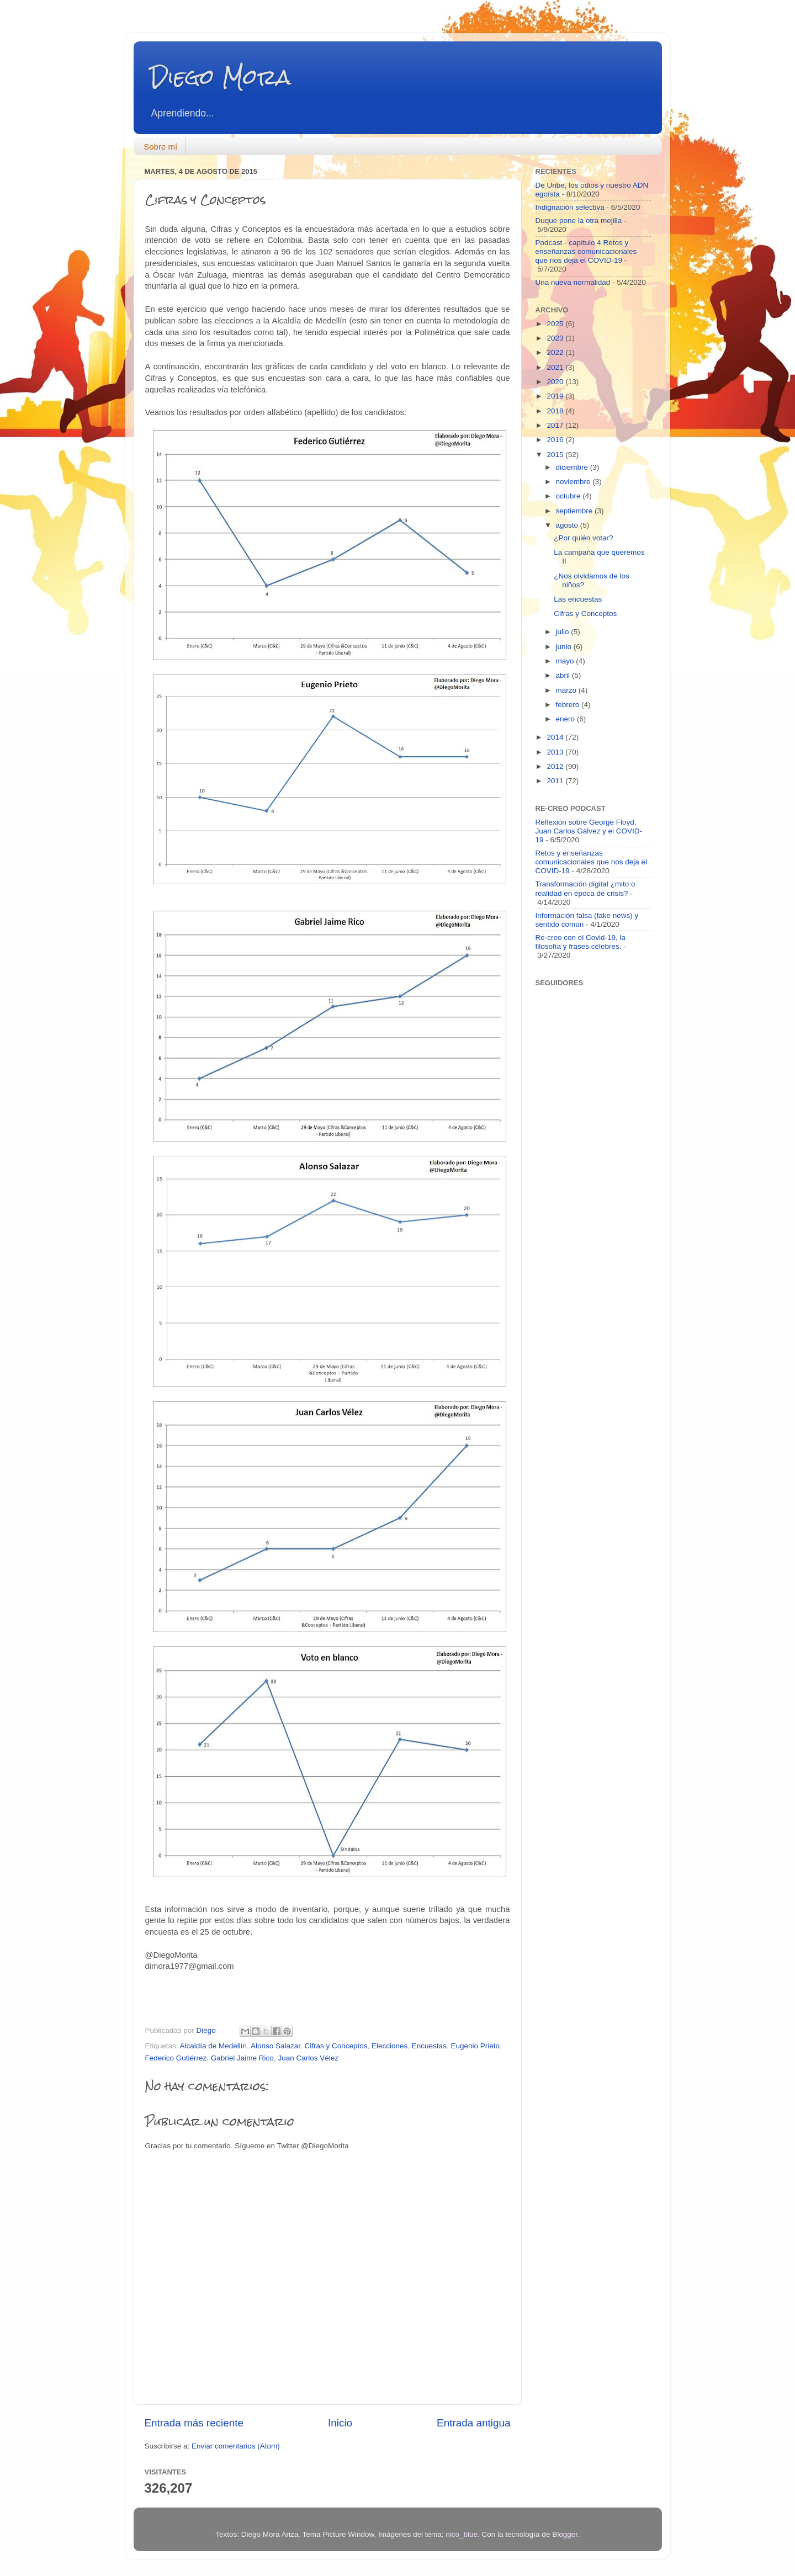 This screenshot has width=795, height=2576. I want to click on enero, so click(566, 719).